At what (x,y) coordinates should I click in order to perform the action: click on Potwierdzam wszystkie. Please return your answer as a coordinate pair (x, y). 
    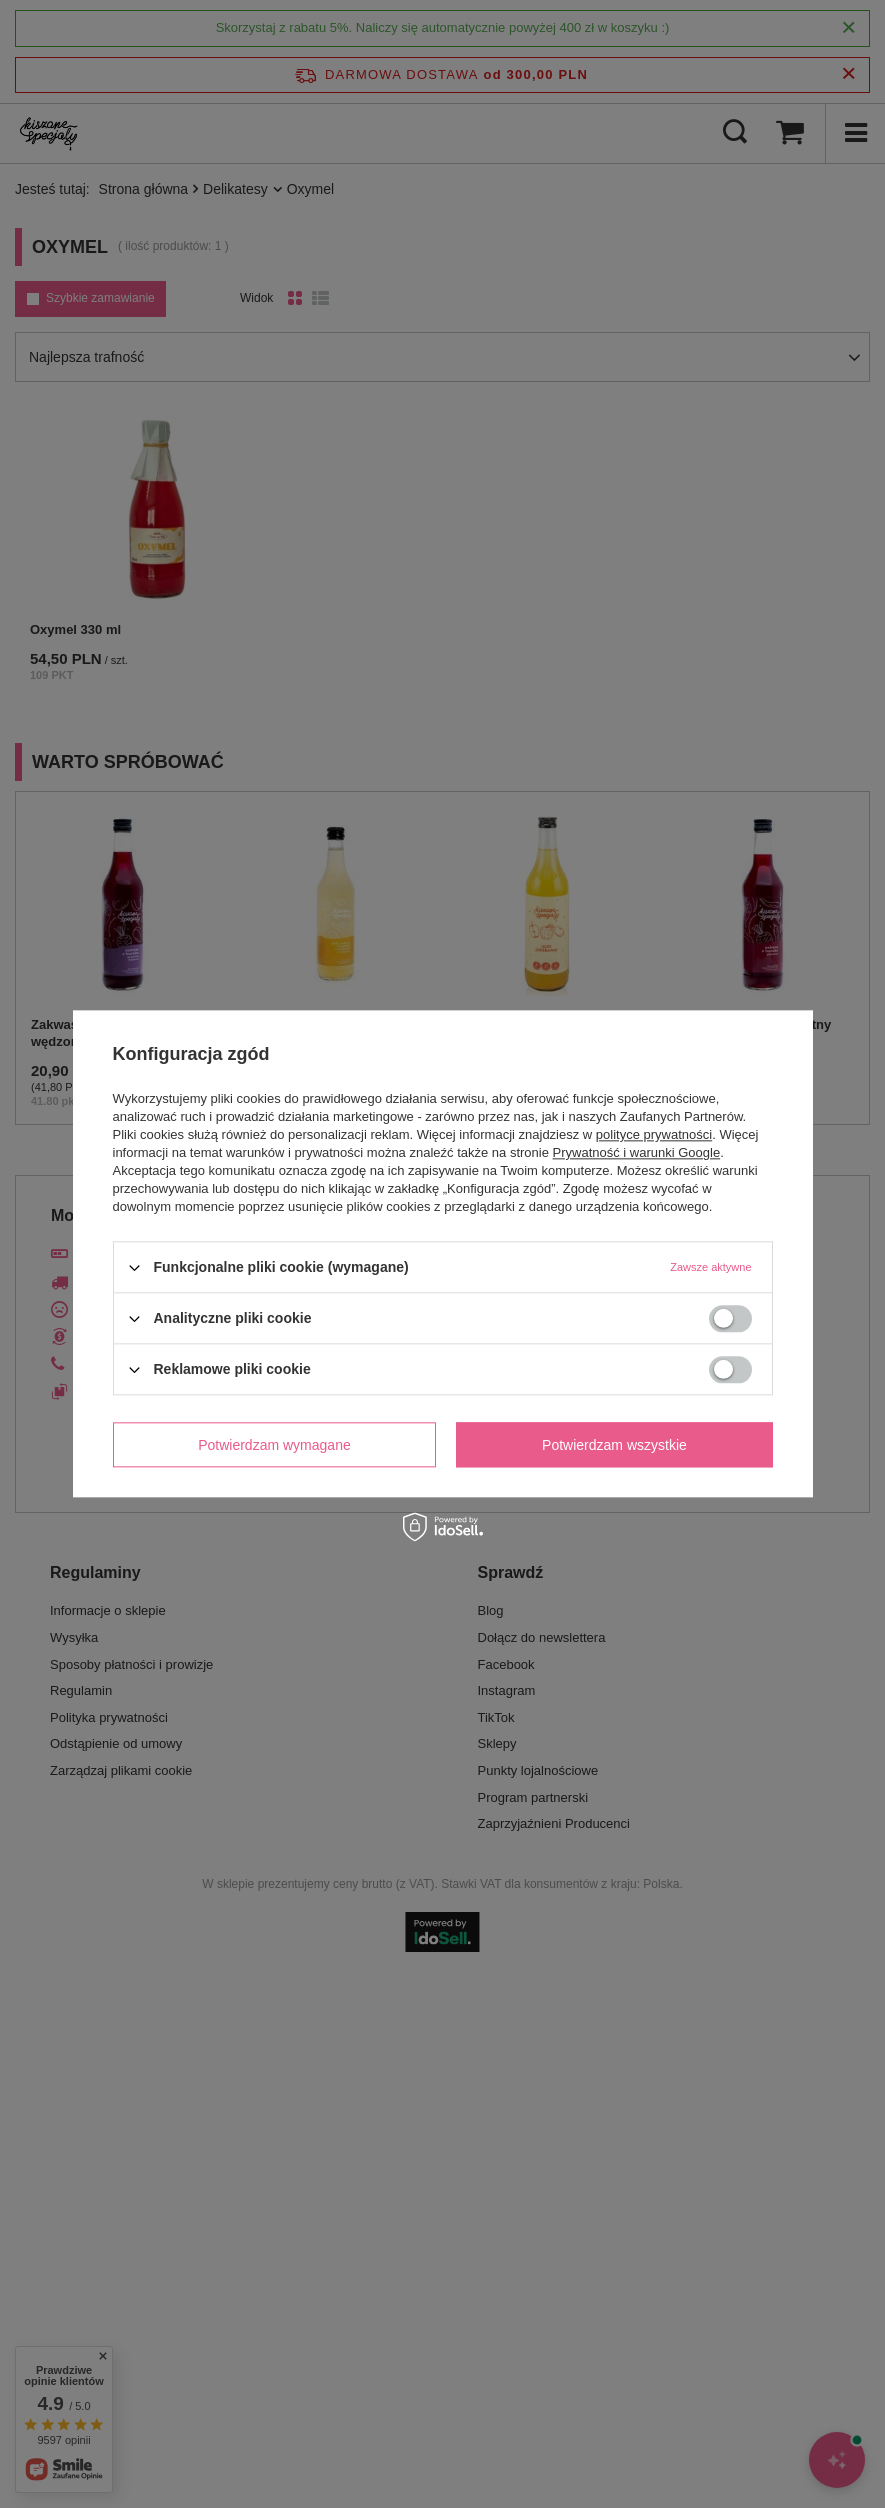
    Looking at the image, I should click on (614, 1445).